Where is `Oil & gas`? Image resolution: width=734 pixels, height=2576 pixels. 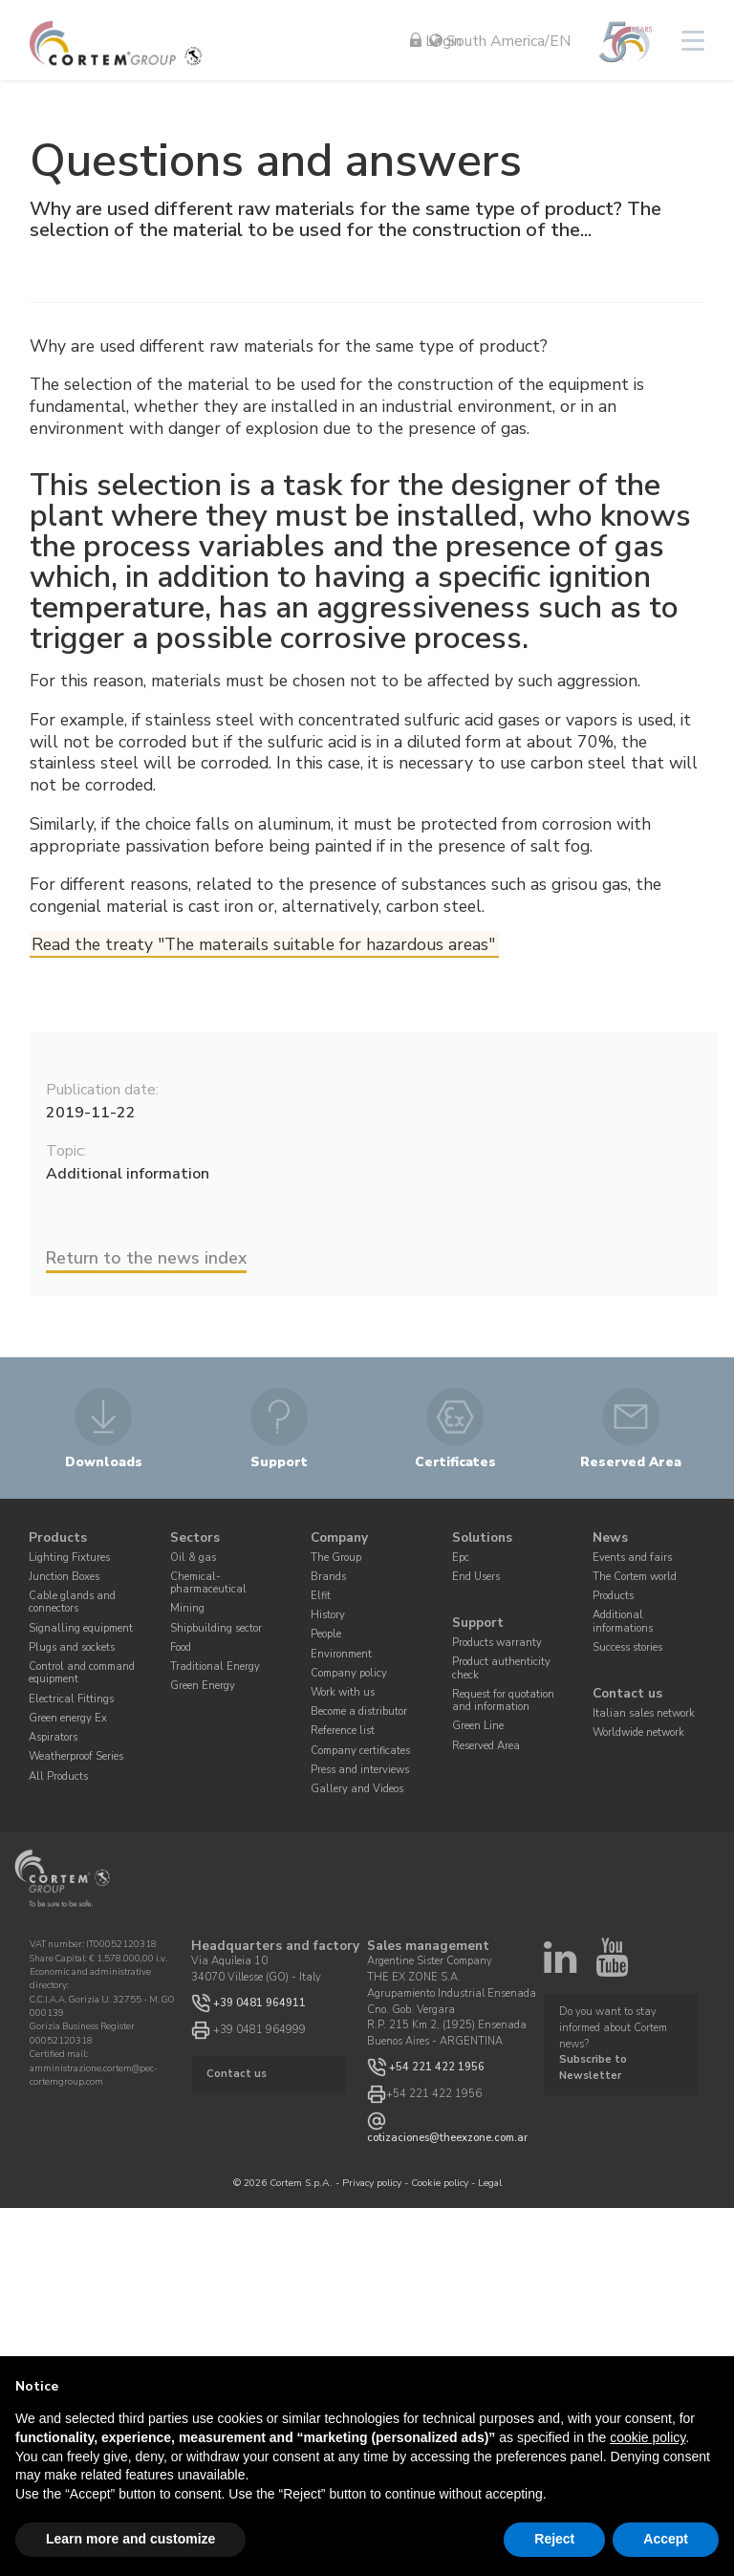 Oil & gas is located at coordinates (193, 1557).